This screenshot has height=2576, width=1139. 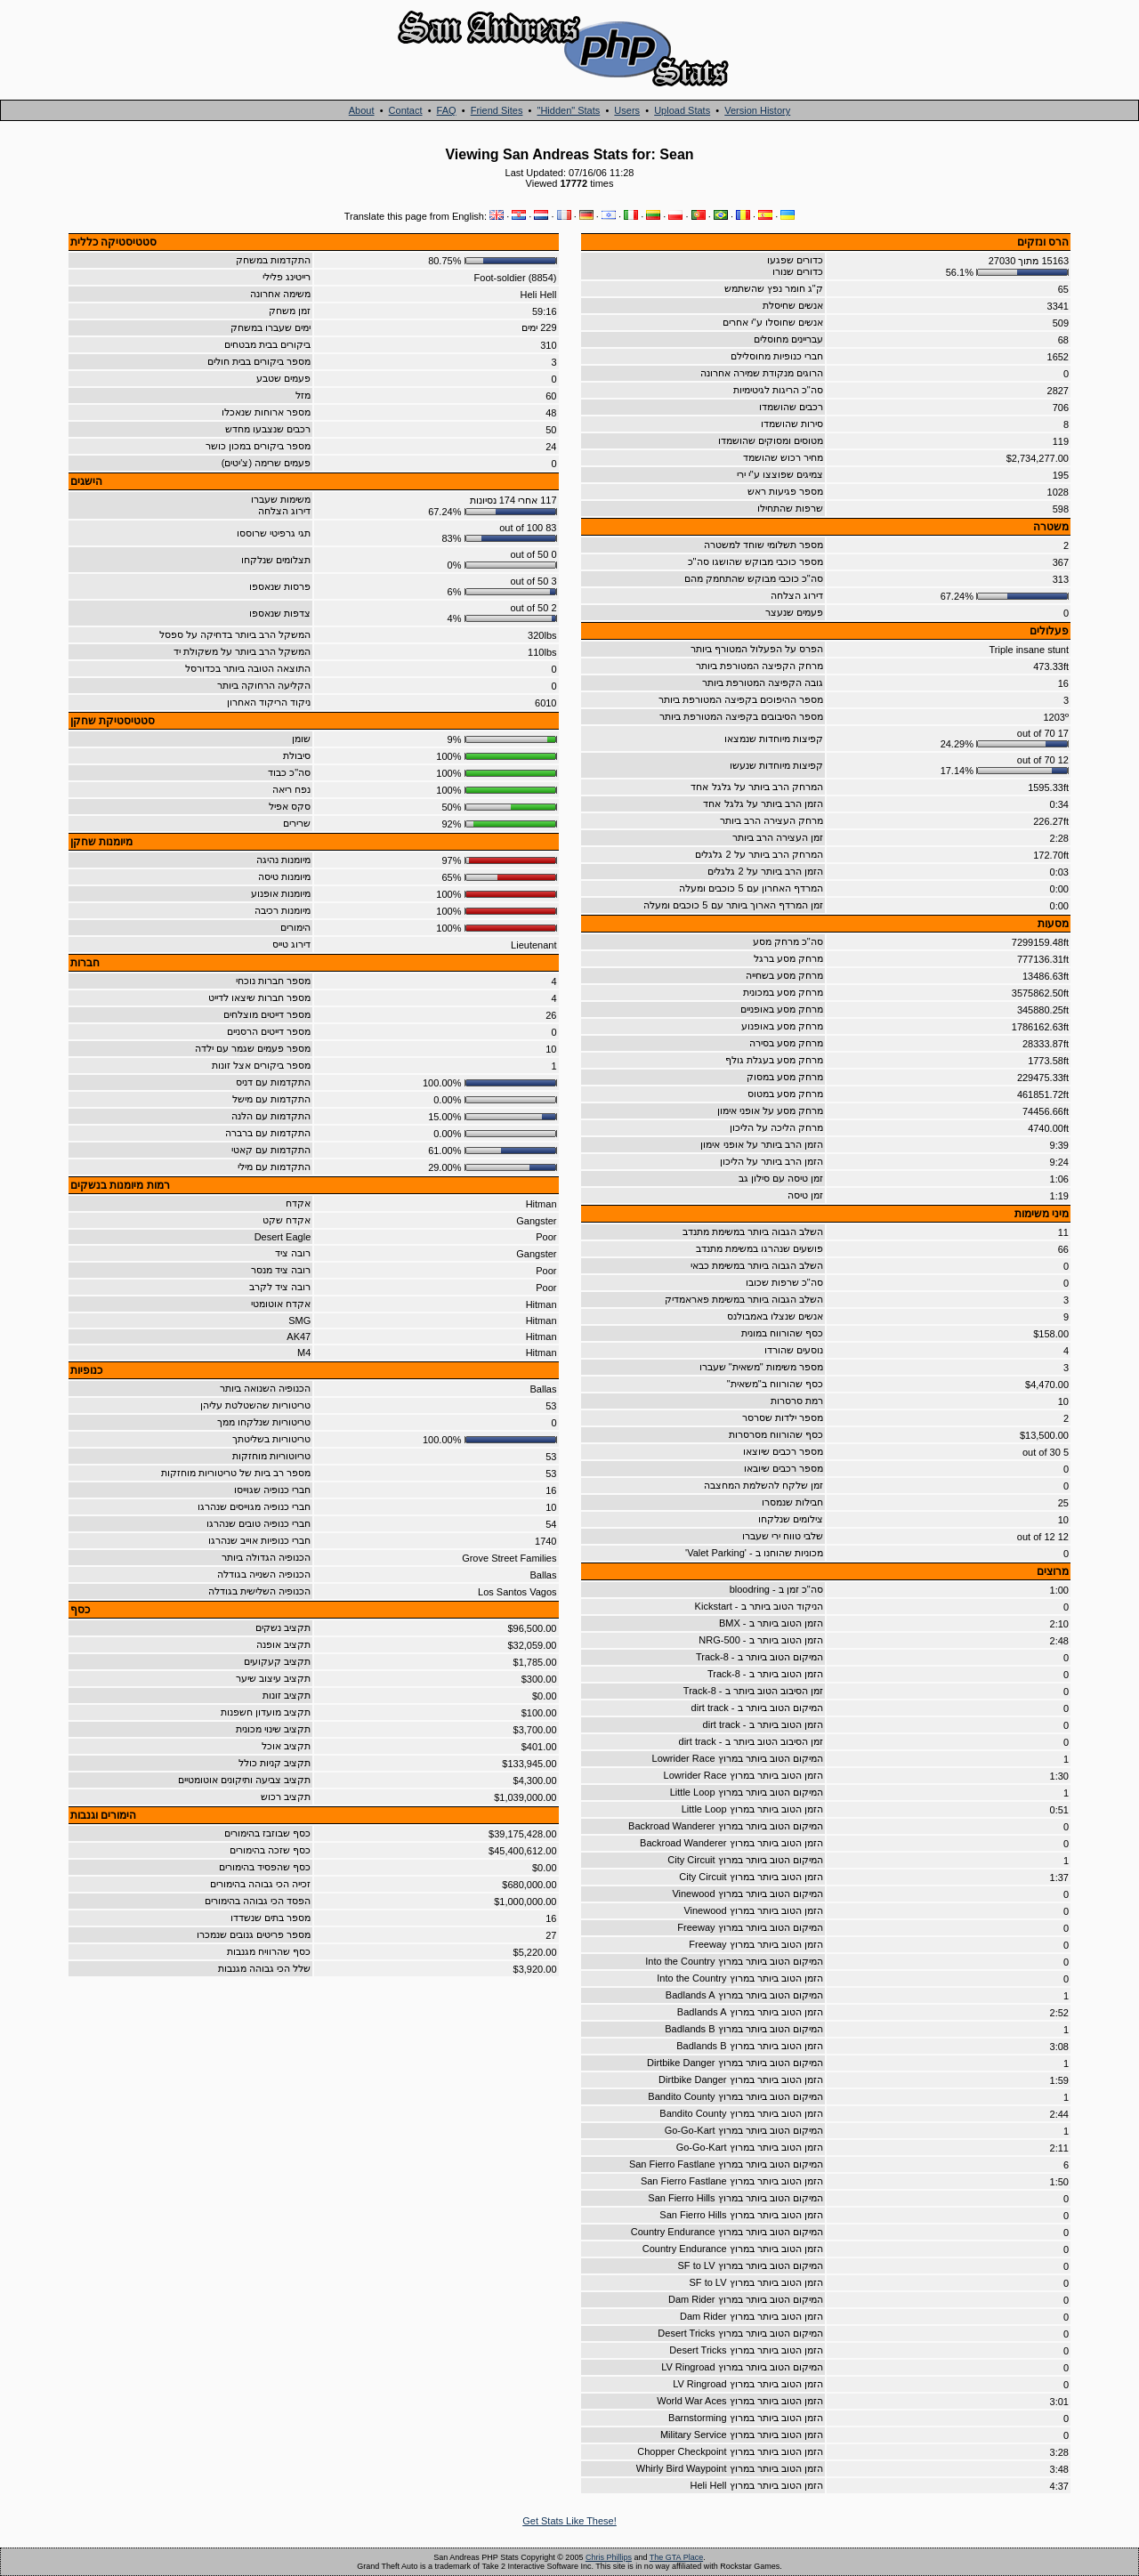 What do you see at coordinates (446, 110) in the screenshot?
I see `FAQ` at bounding box center [446, 110].